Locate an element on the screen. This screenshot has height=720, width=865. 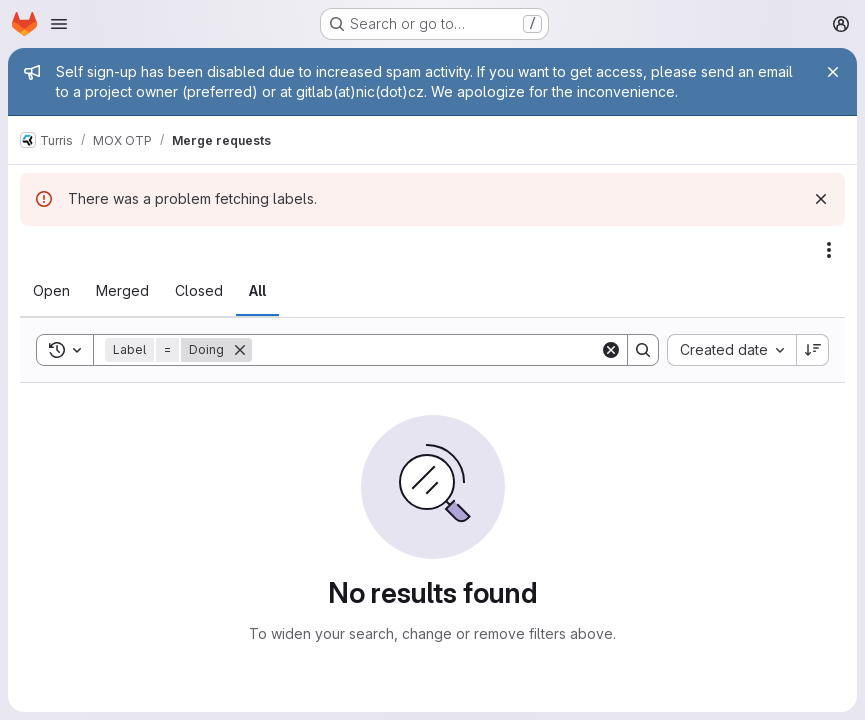
[Search] is located at coordinates (426, 350).